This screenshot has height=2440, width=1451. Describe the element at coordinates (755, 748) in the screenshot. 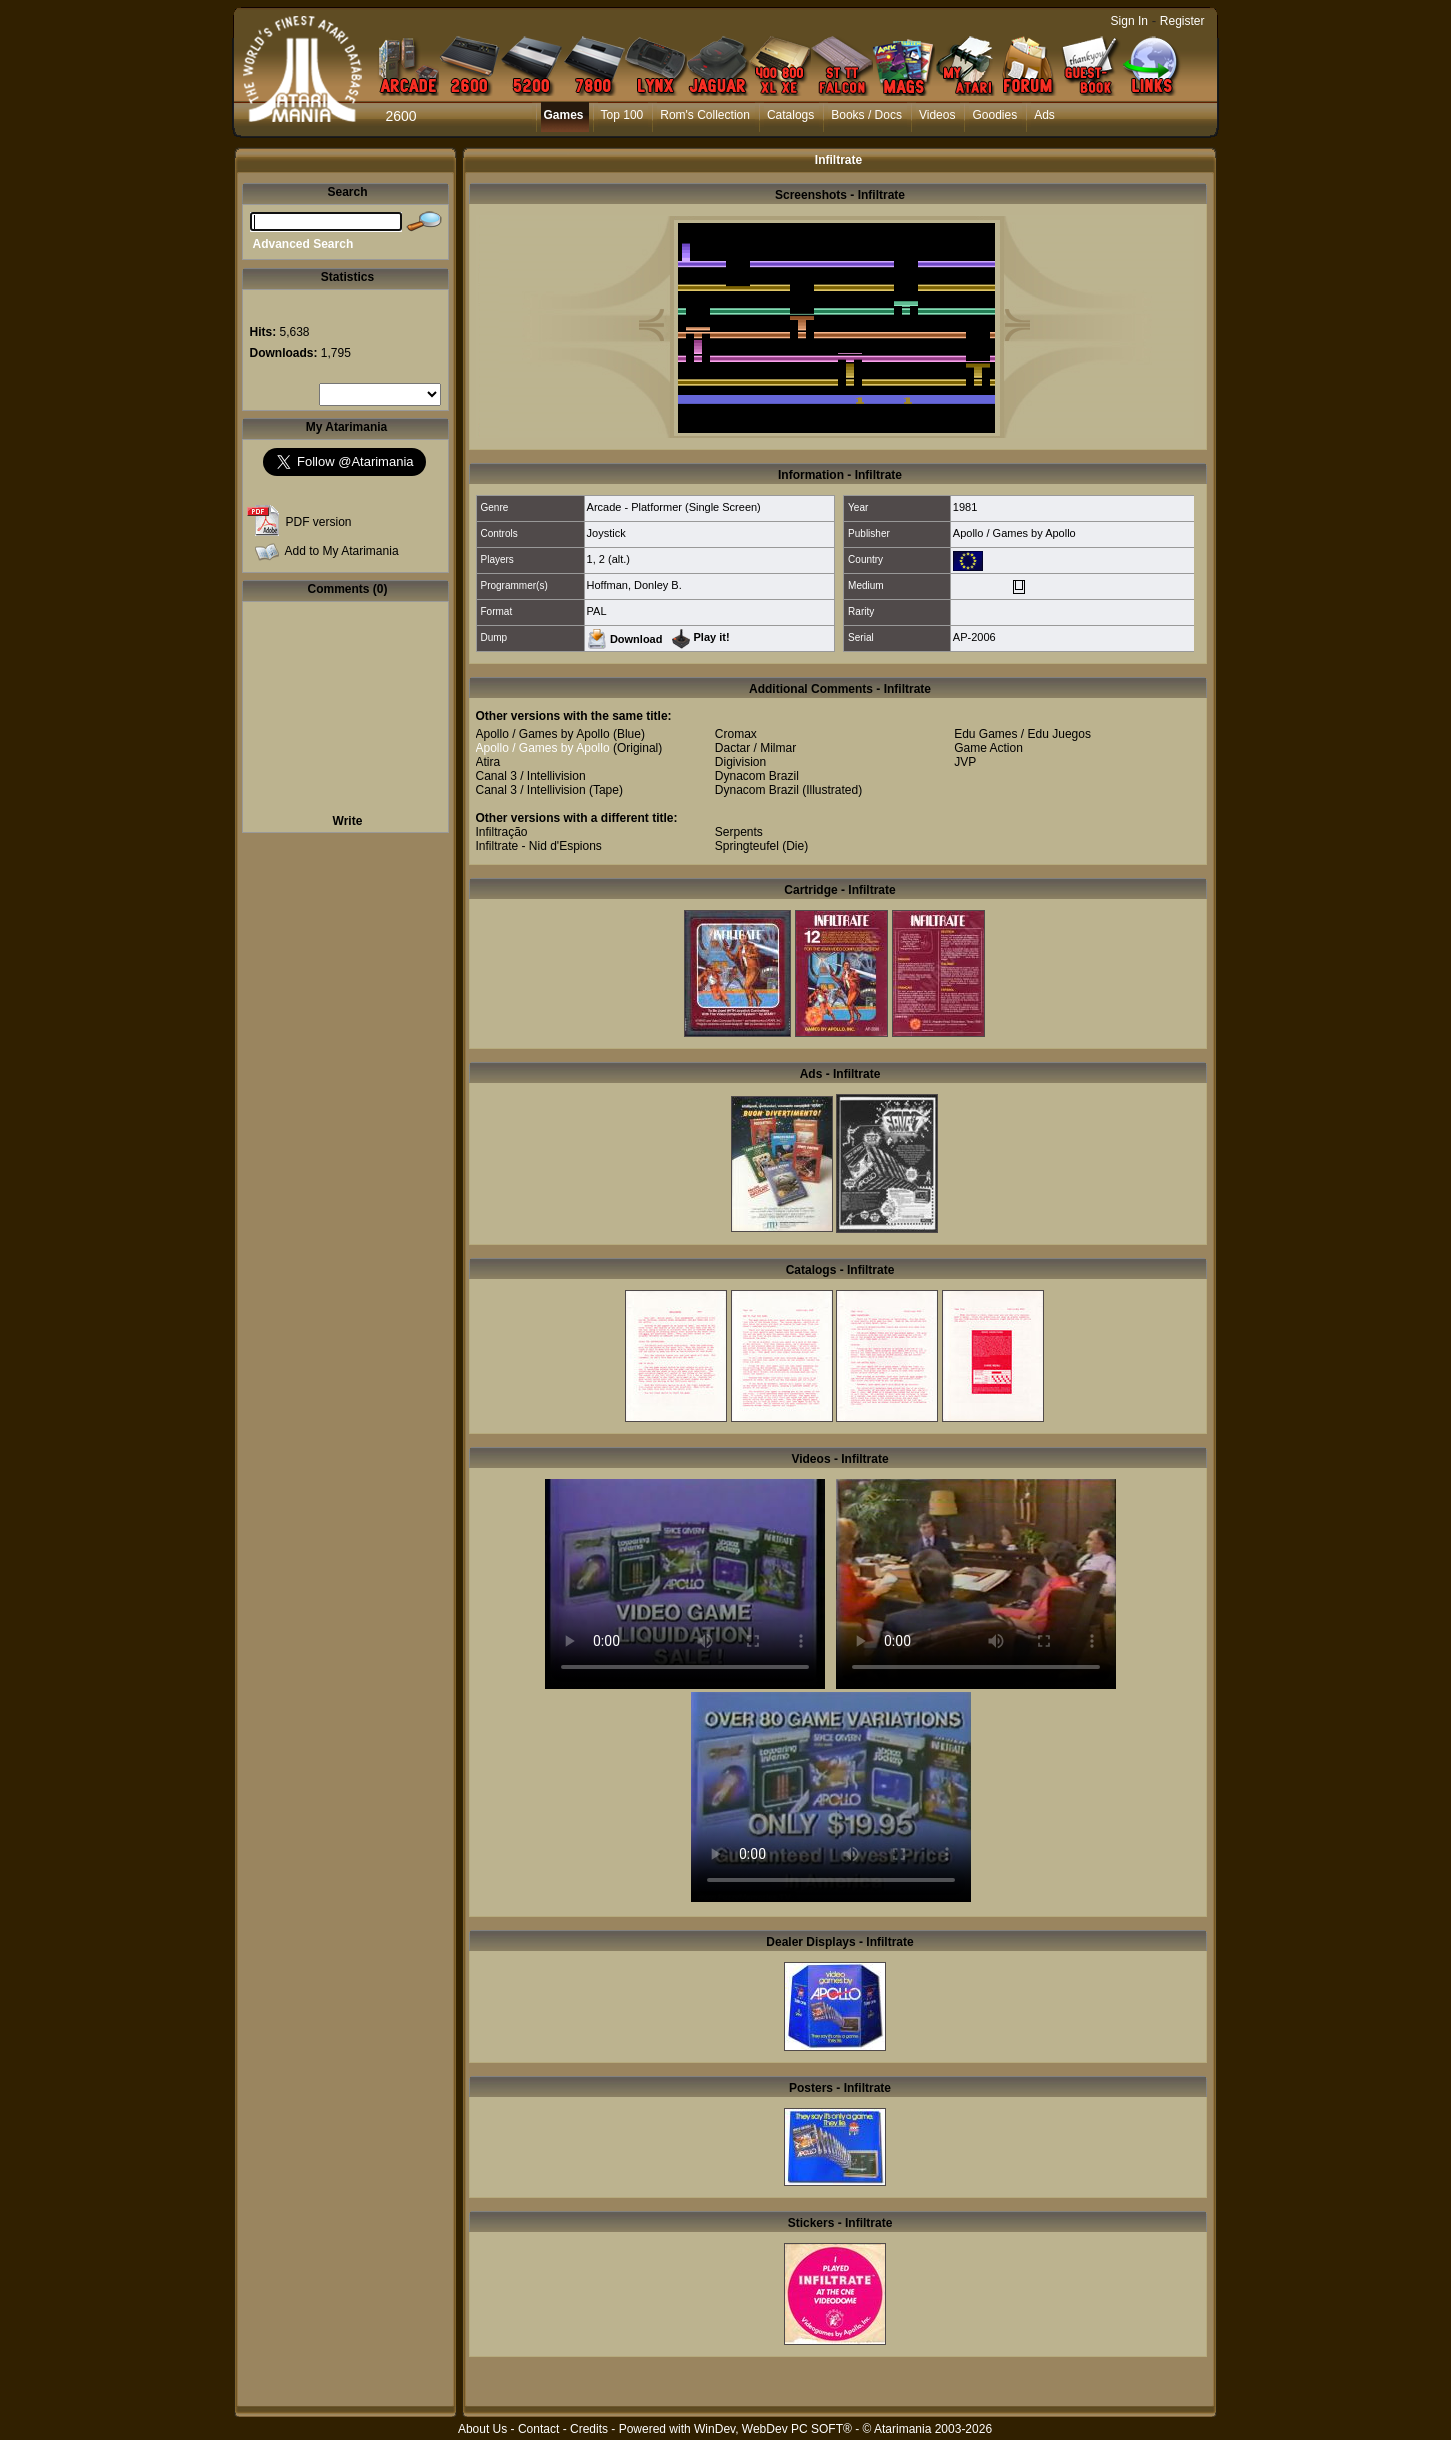

I see `Dactar / Milmar` at that location.